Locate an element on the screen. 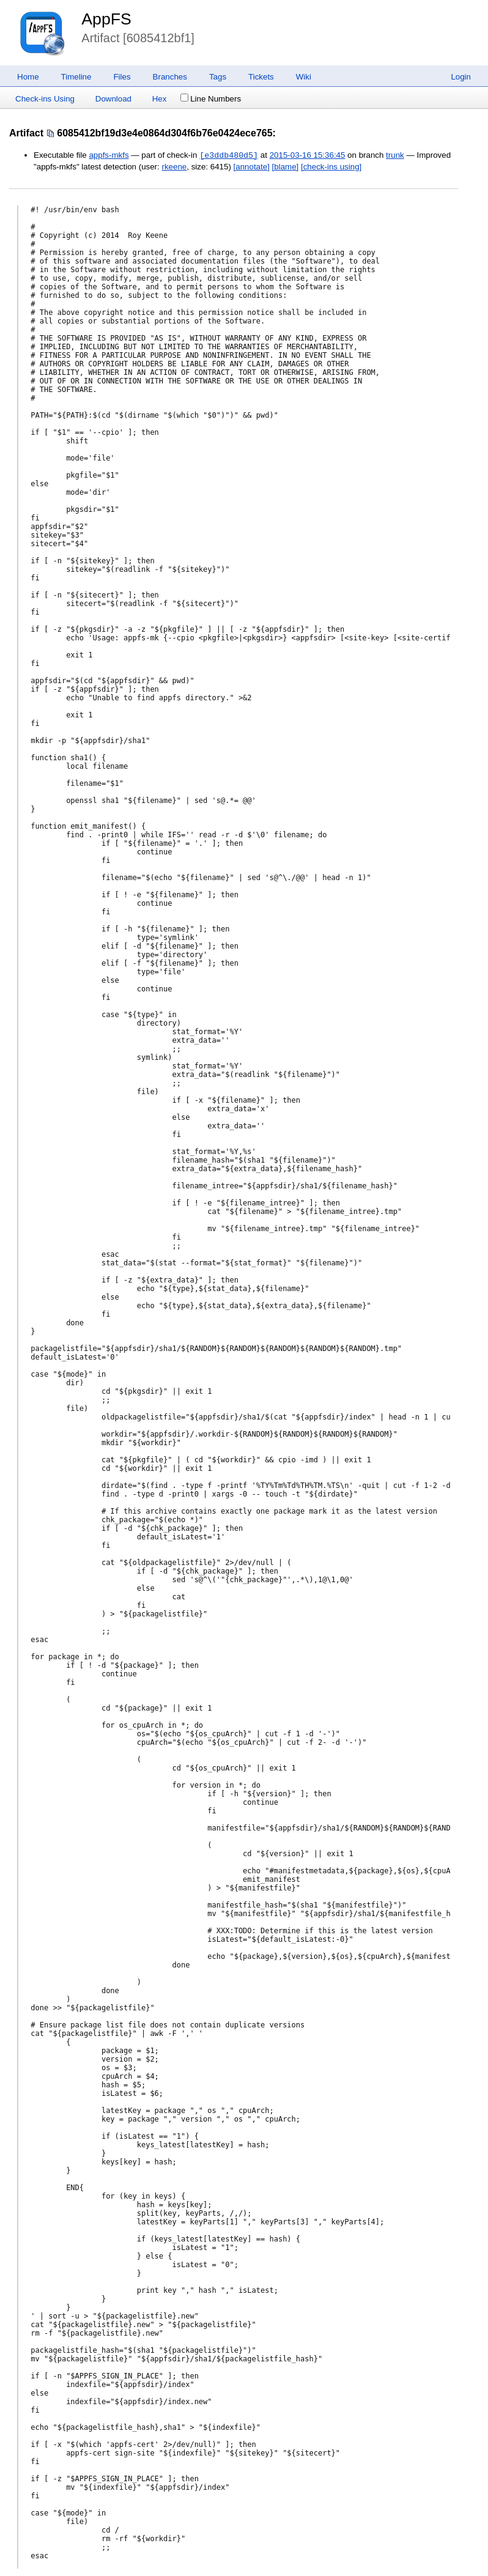 The width and height of the screenshot is (488, 2576). Hex is located at coordinates (159, 98).